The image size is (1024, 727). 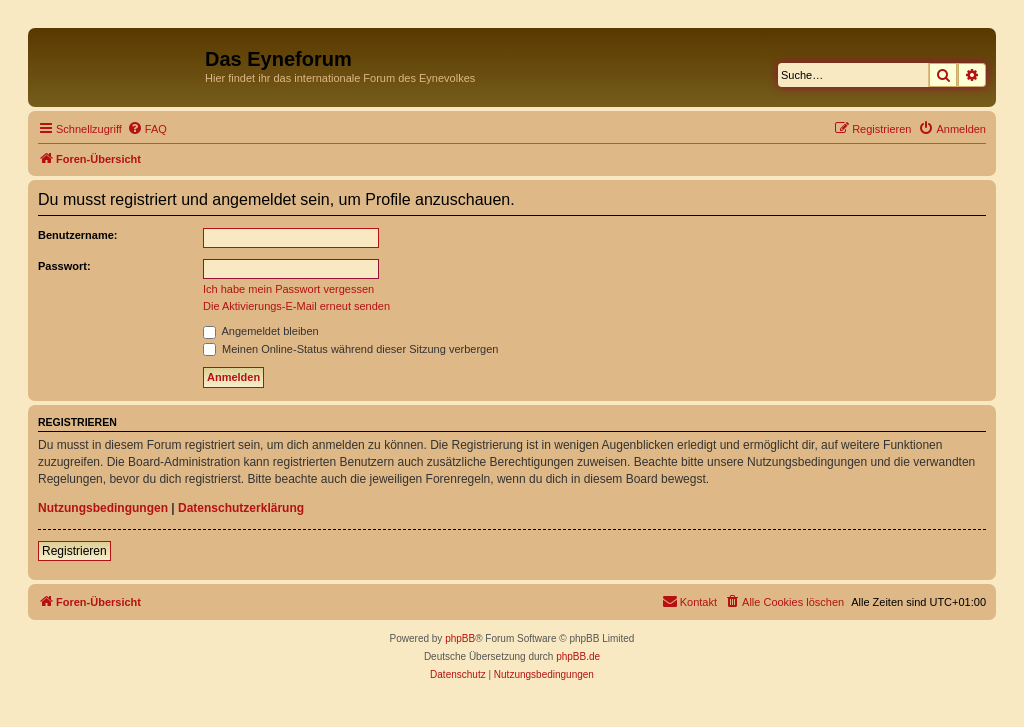 What do you see at coordinates (241, 508) in the screenshot?
I see `Datenschutzerklärung` at bounding box center [241, 508].